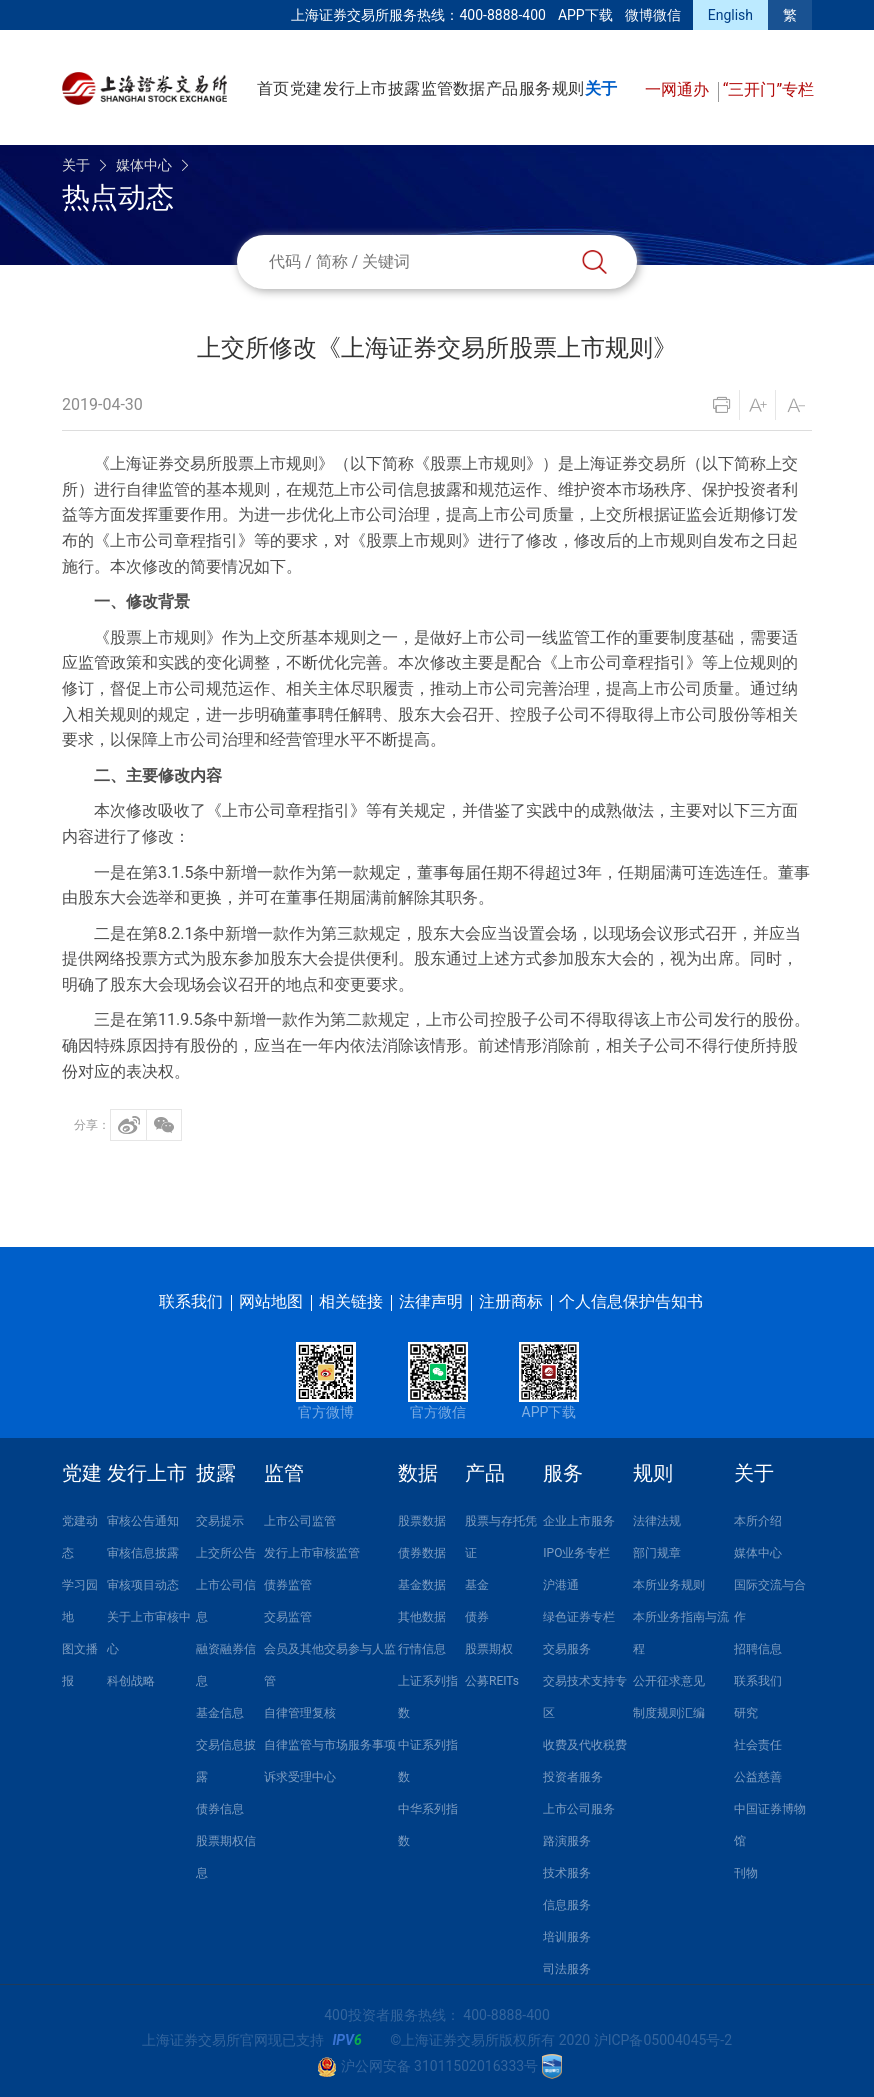 Image resolution: width=874 pixels, height=2097 pixels. Describe the element at coordinates (579, 1809) in the screenshot. I see `上市公司服务` at that location.